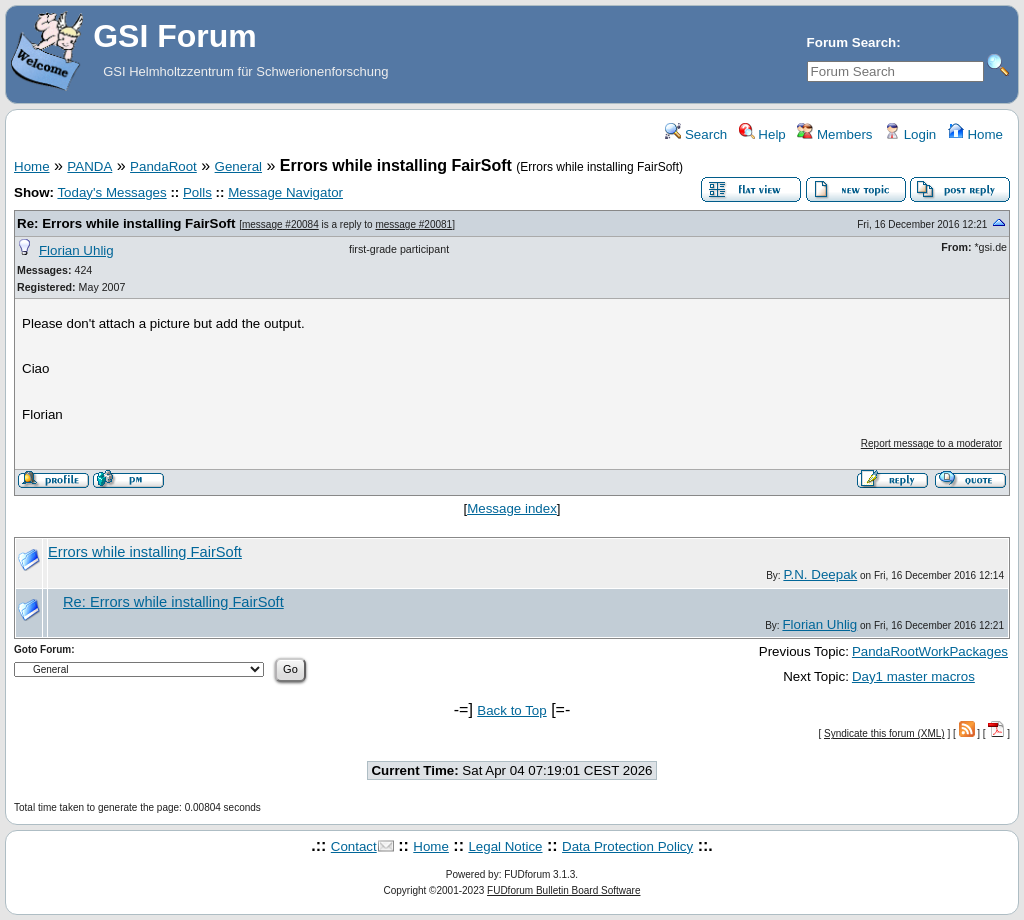 This screenshot has height=920, width=1024. Describe the element at coordinates (512, 508) in the screenshot. I see `Message index` at that location.